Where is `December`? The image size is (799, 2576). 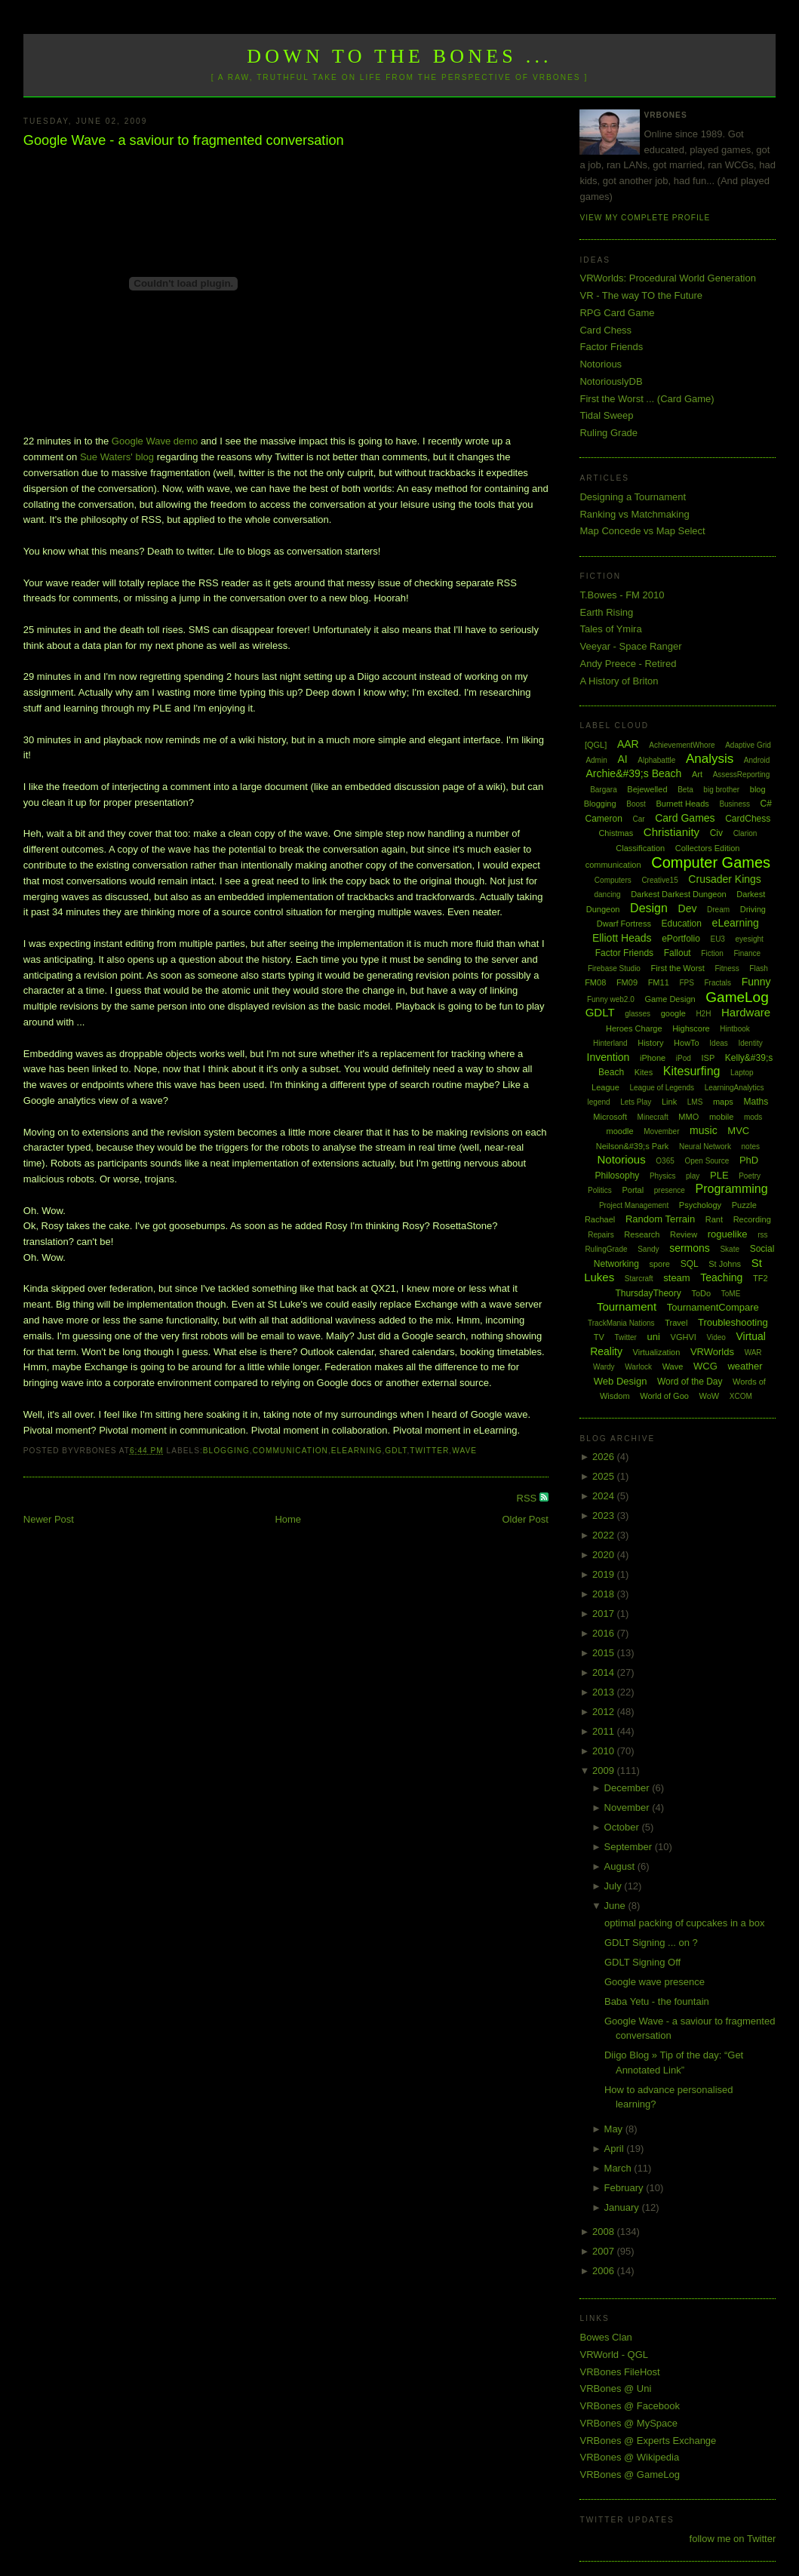 December is located at coordinates (628, 1788).